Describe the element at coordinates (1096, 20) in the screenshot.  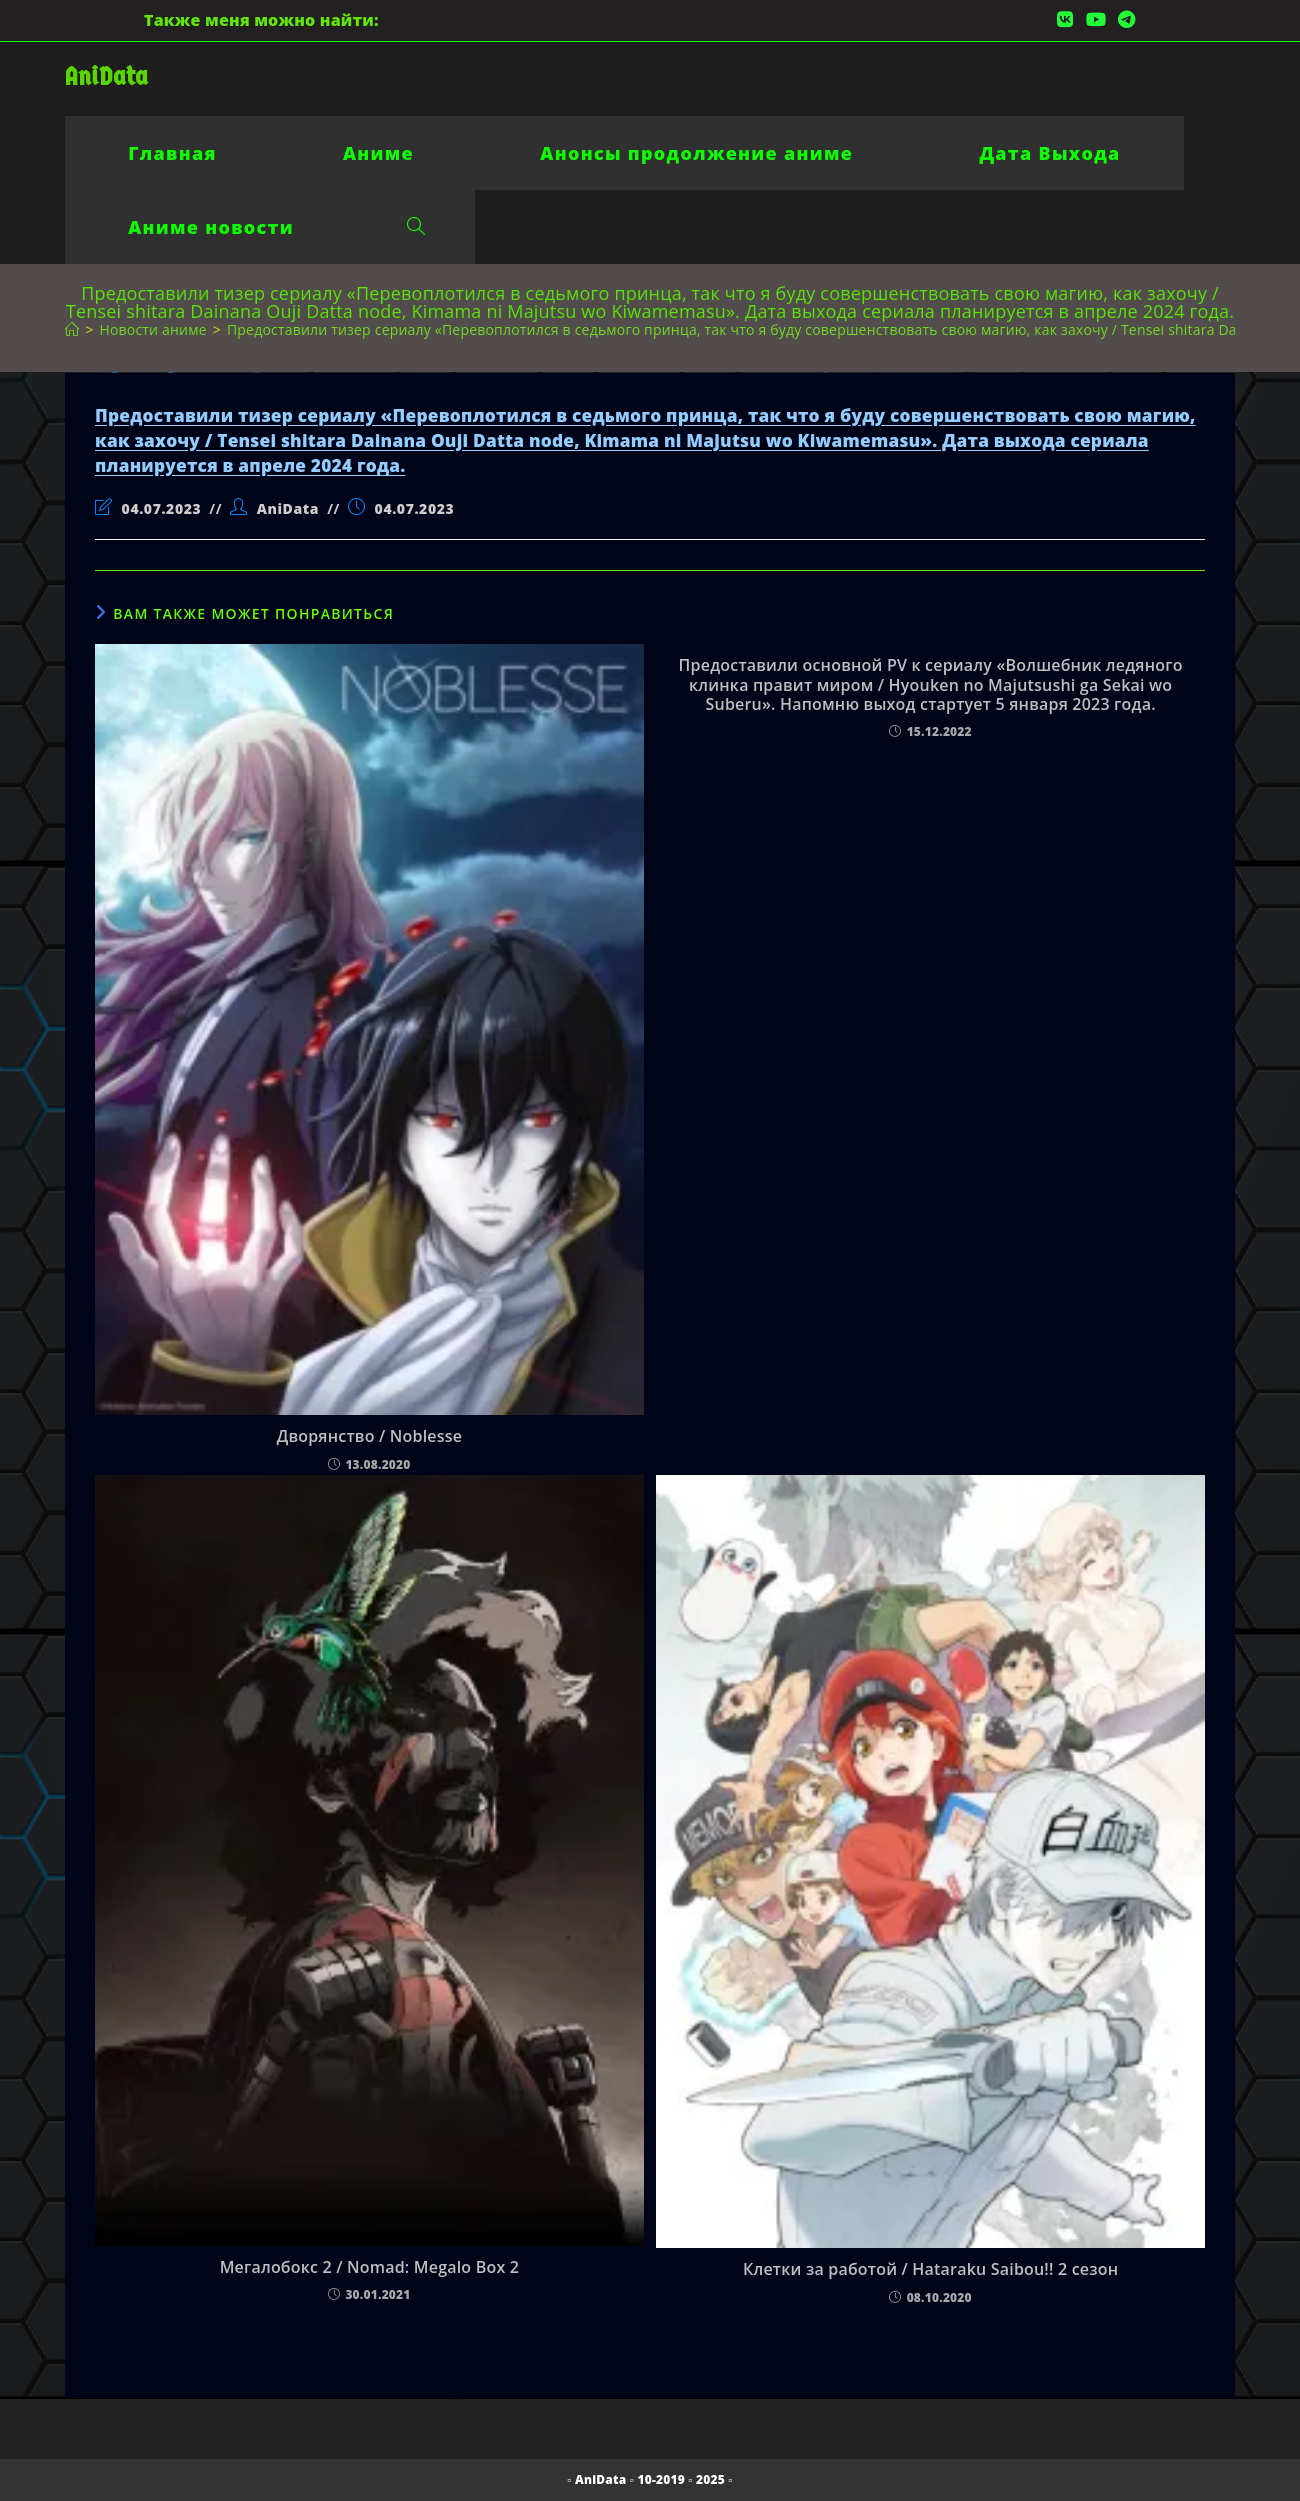
I see `[YouTube (откроется в новой вкладке)]` at that location.